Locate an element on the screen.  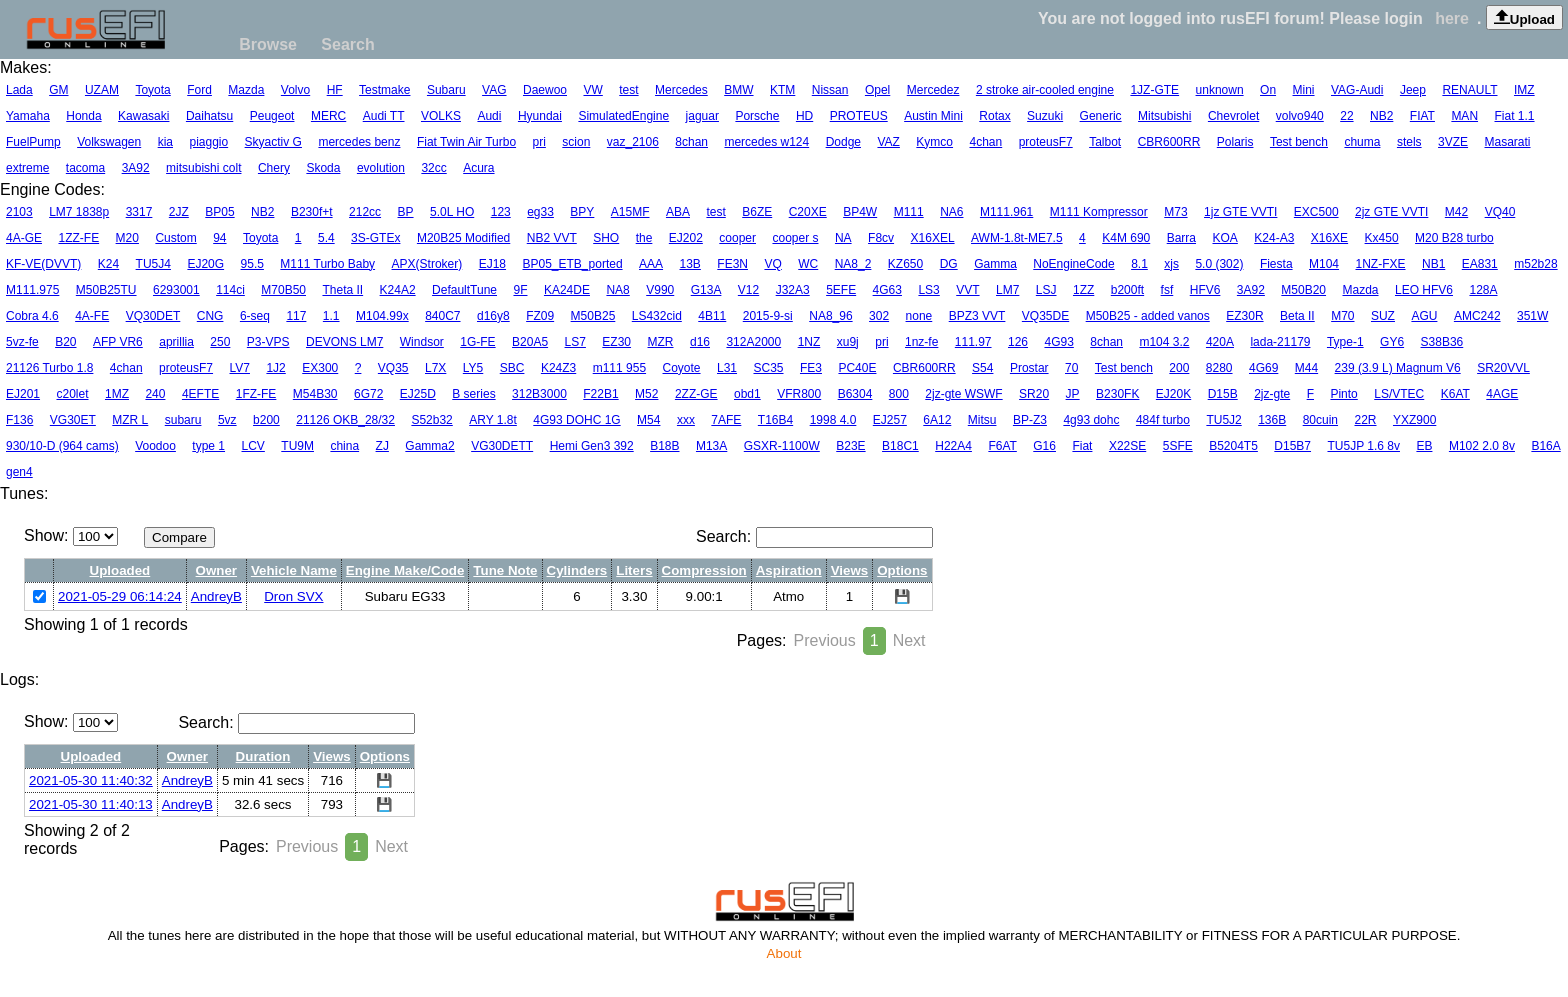
Mercedez is located at coordinates (933, 90).